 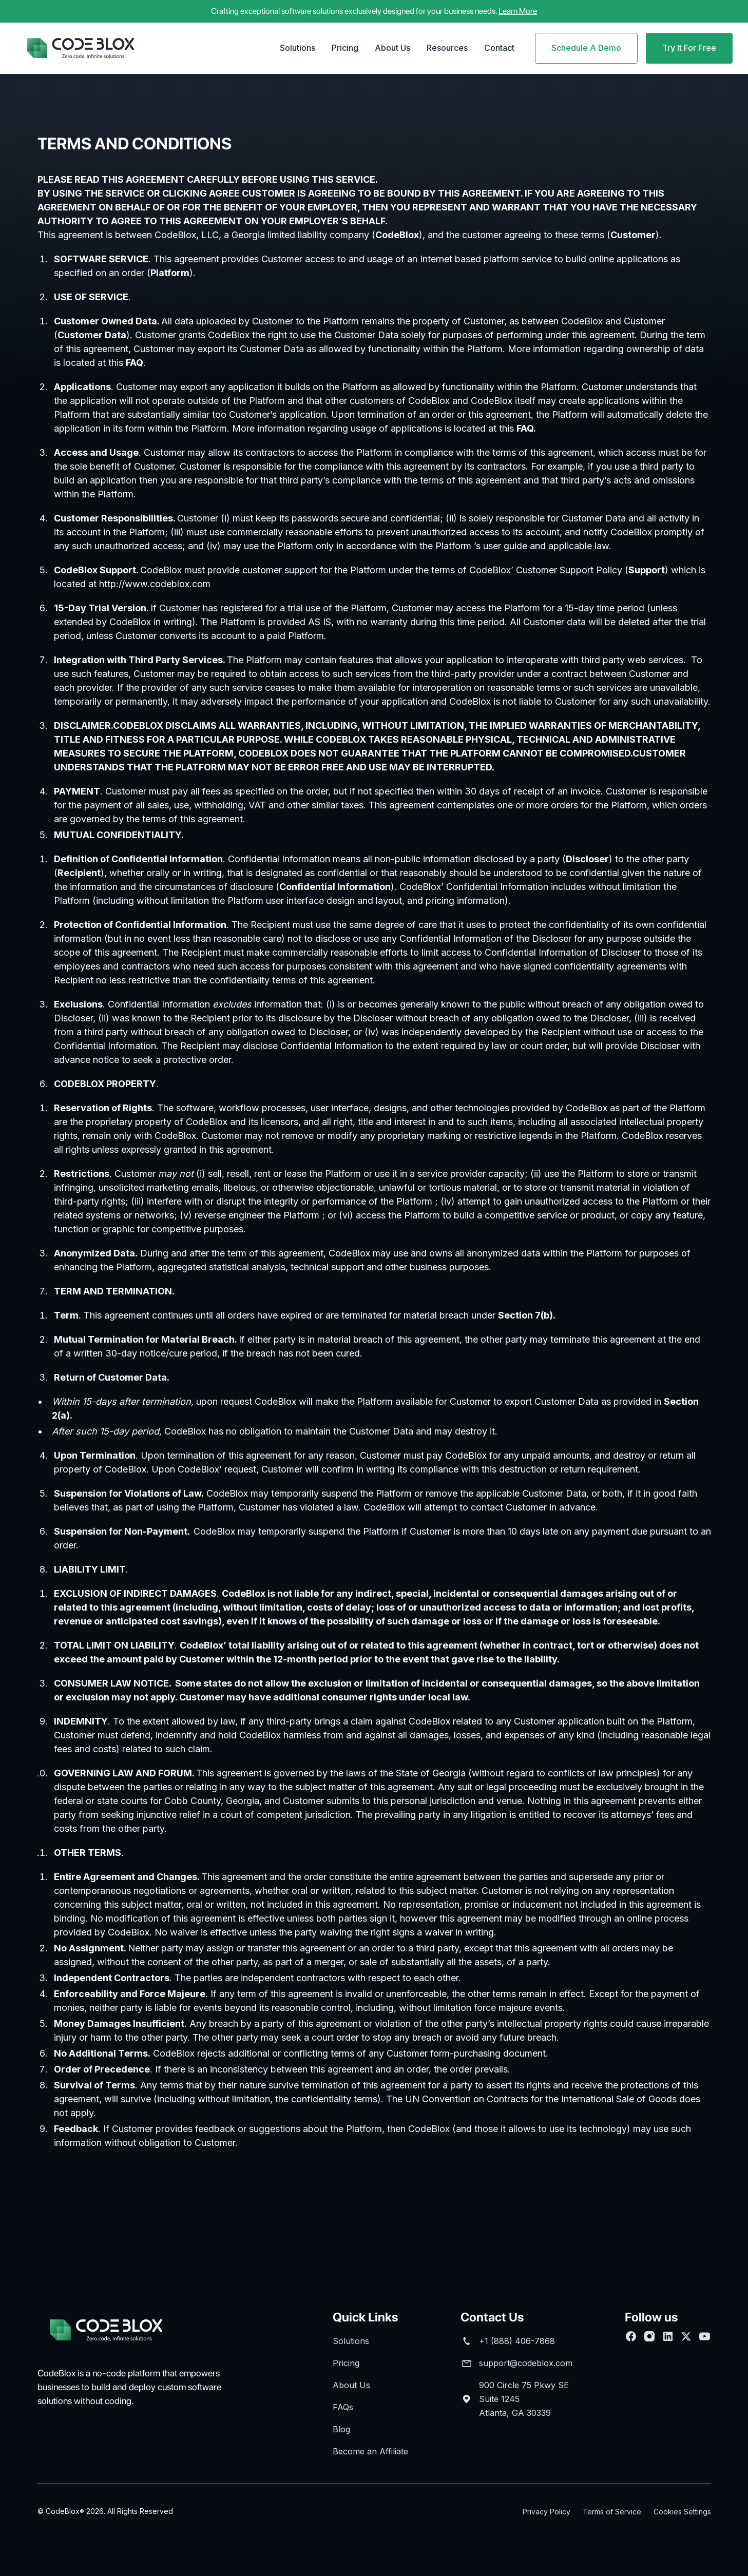 I want to click on Privacy Policy, so click(x=546, y=2511).